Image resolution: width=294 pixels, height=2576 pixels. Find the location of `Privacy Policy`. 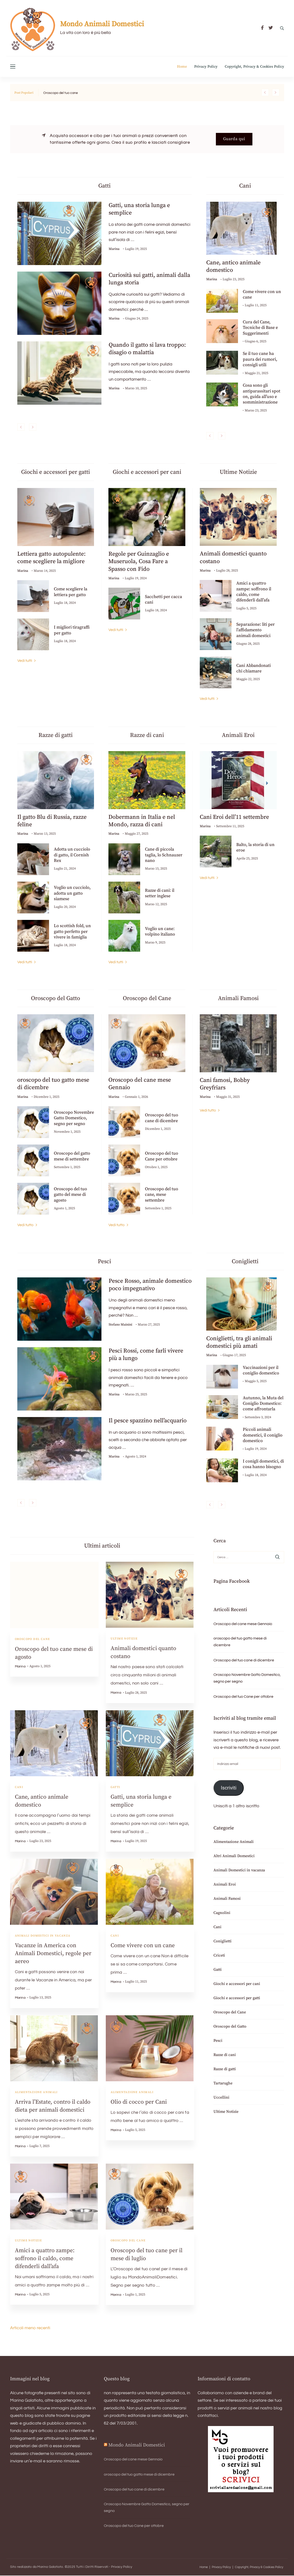

Privacy Policy is located at coordinates (206, 66).